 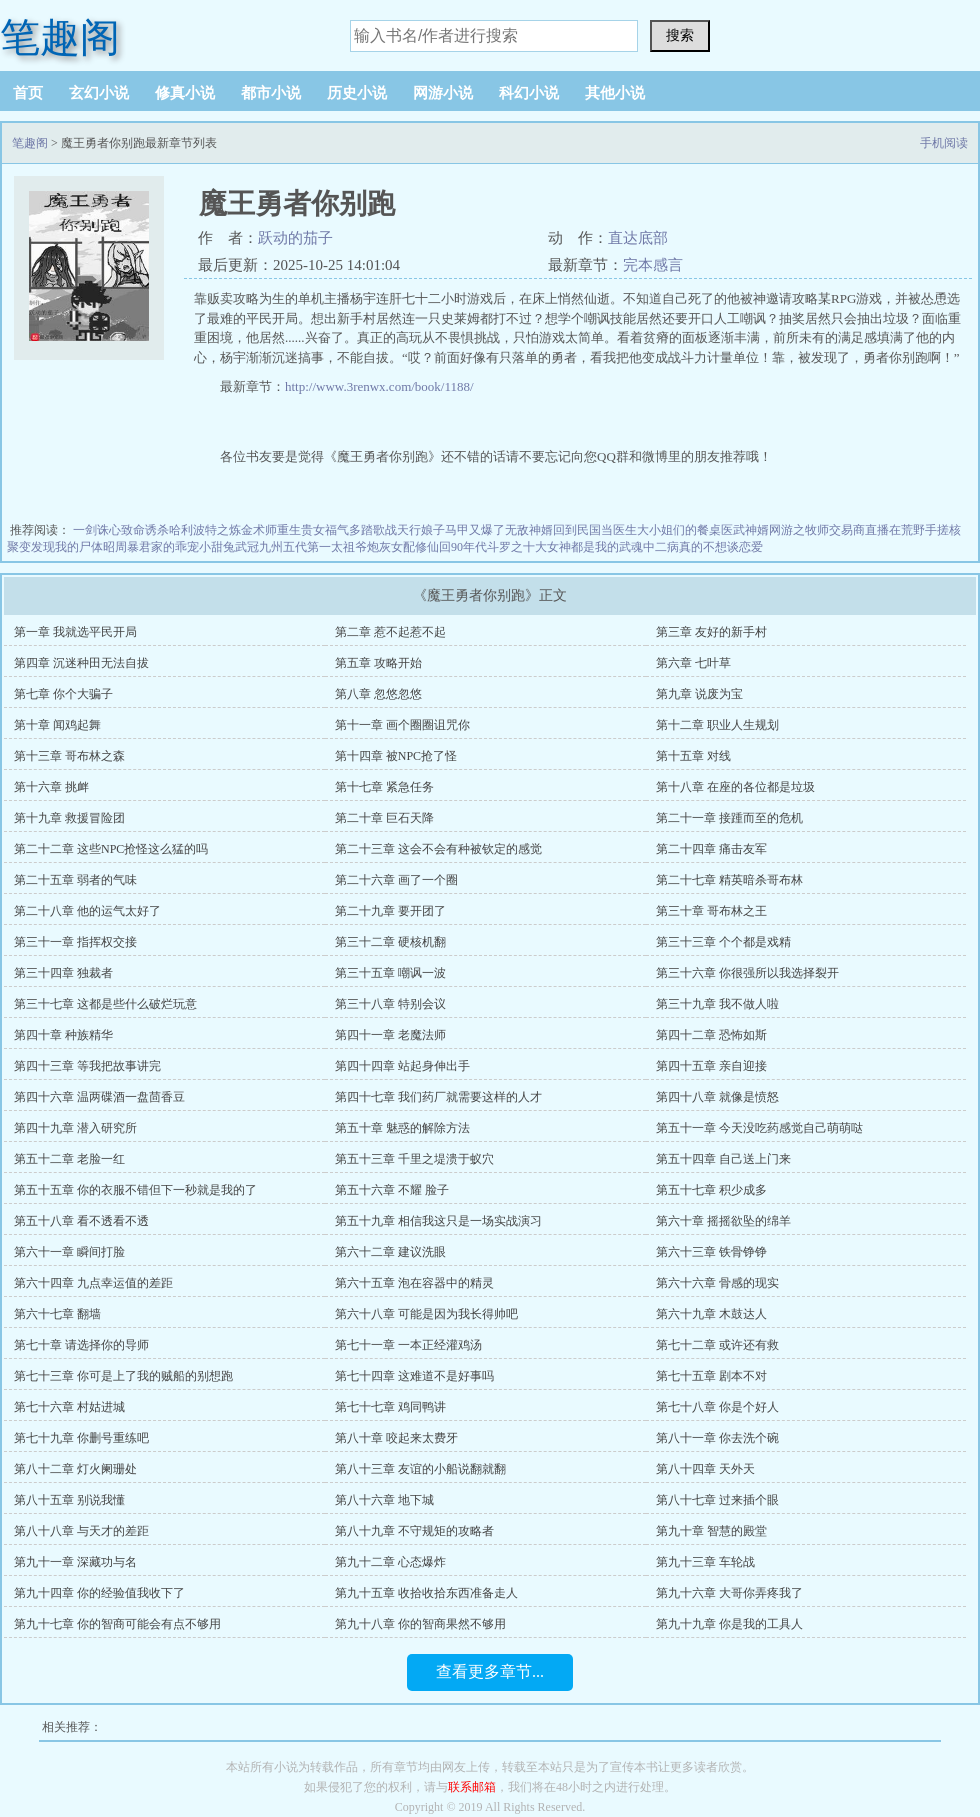 I want to click on 第二十章 巨石天降, so click(x=384, y=818).